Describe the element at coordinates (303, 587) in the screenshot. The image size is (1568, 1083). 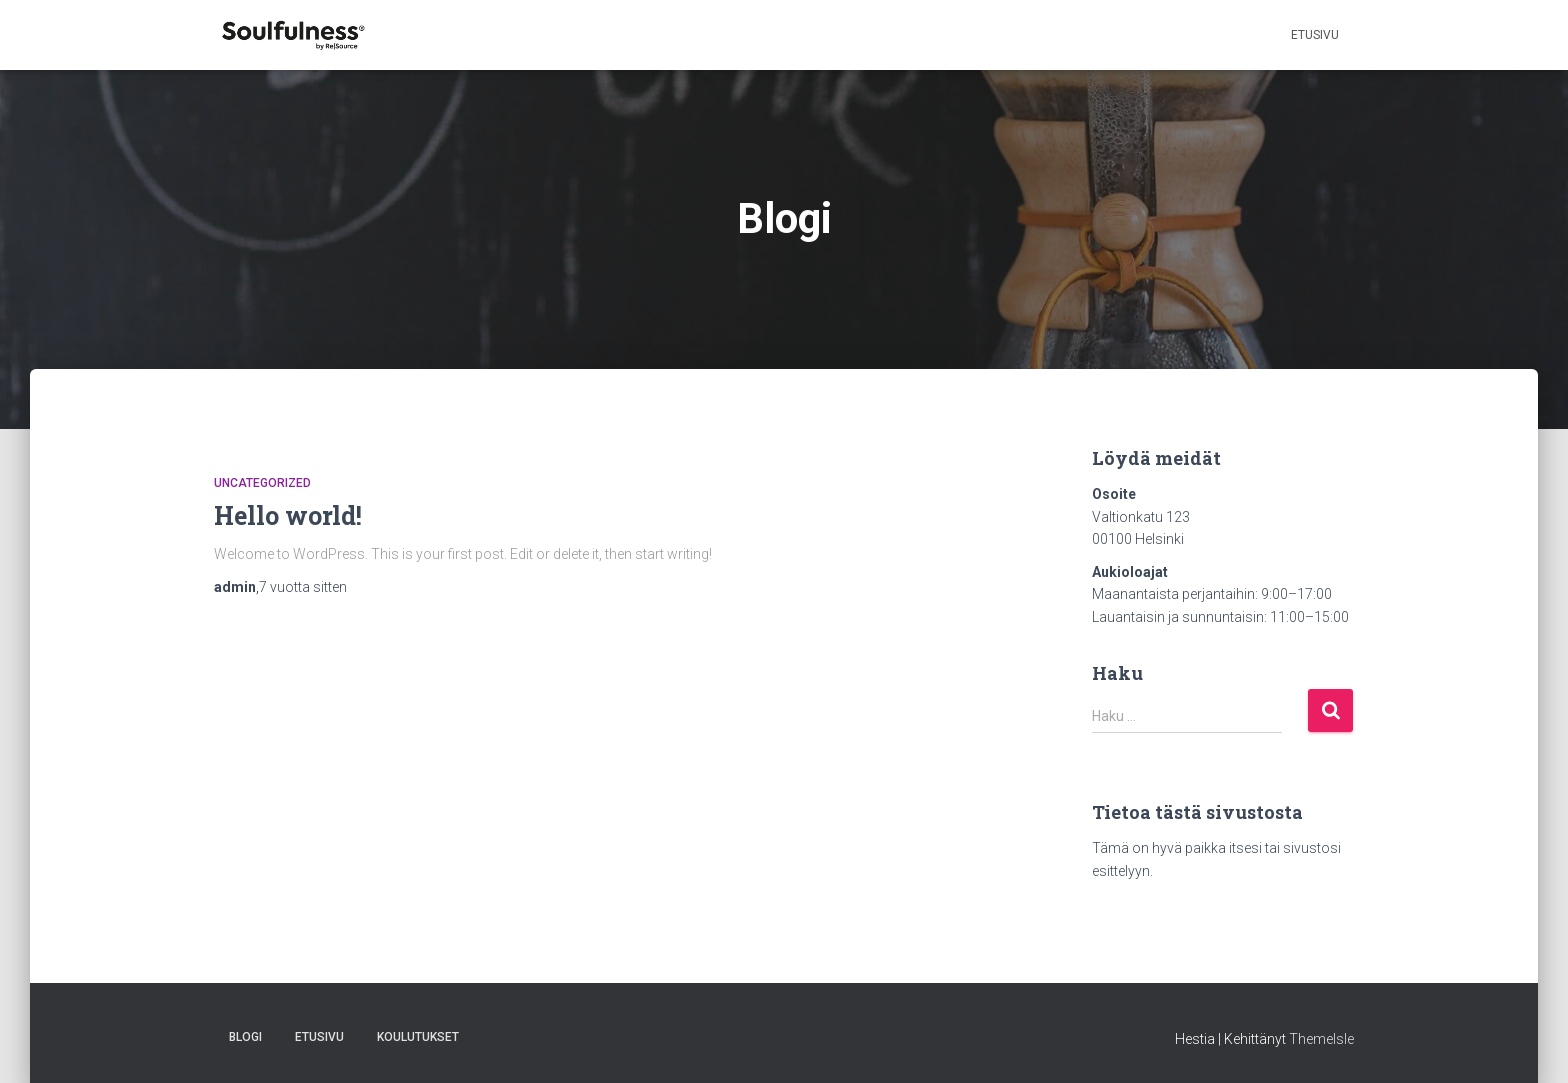
I see `sitten` at that location.